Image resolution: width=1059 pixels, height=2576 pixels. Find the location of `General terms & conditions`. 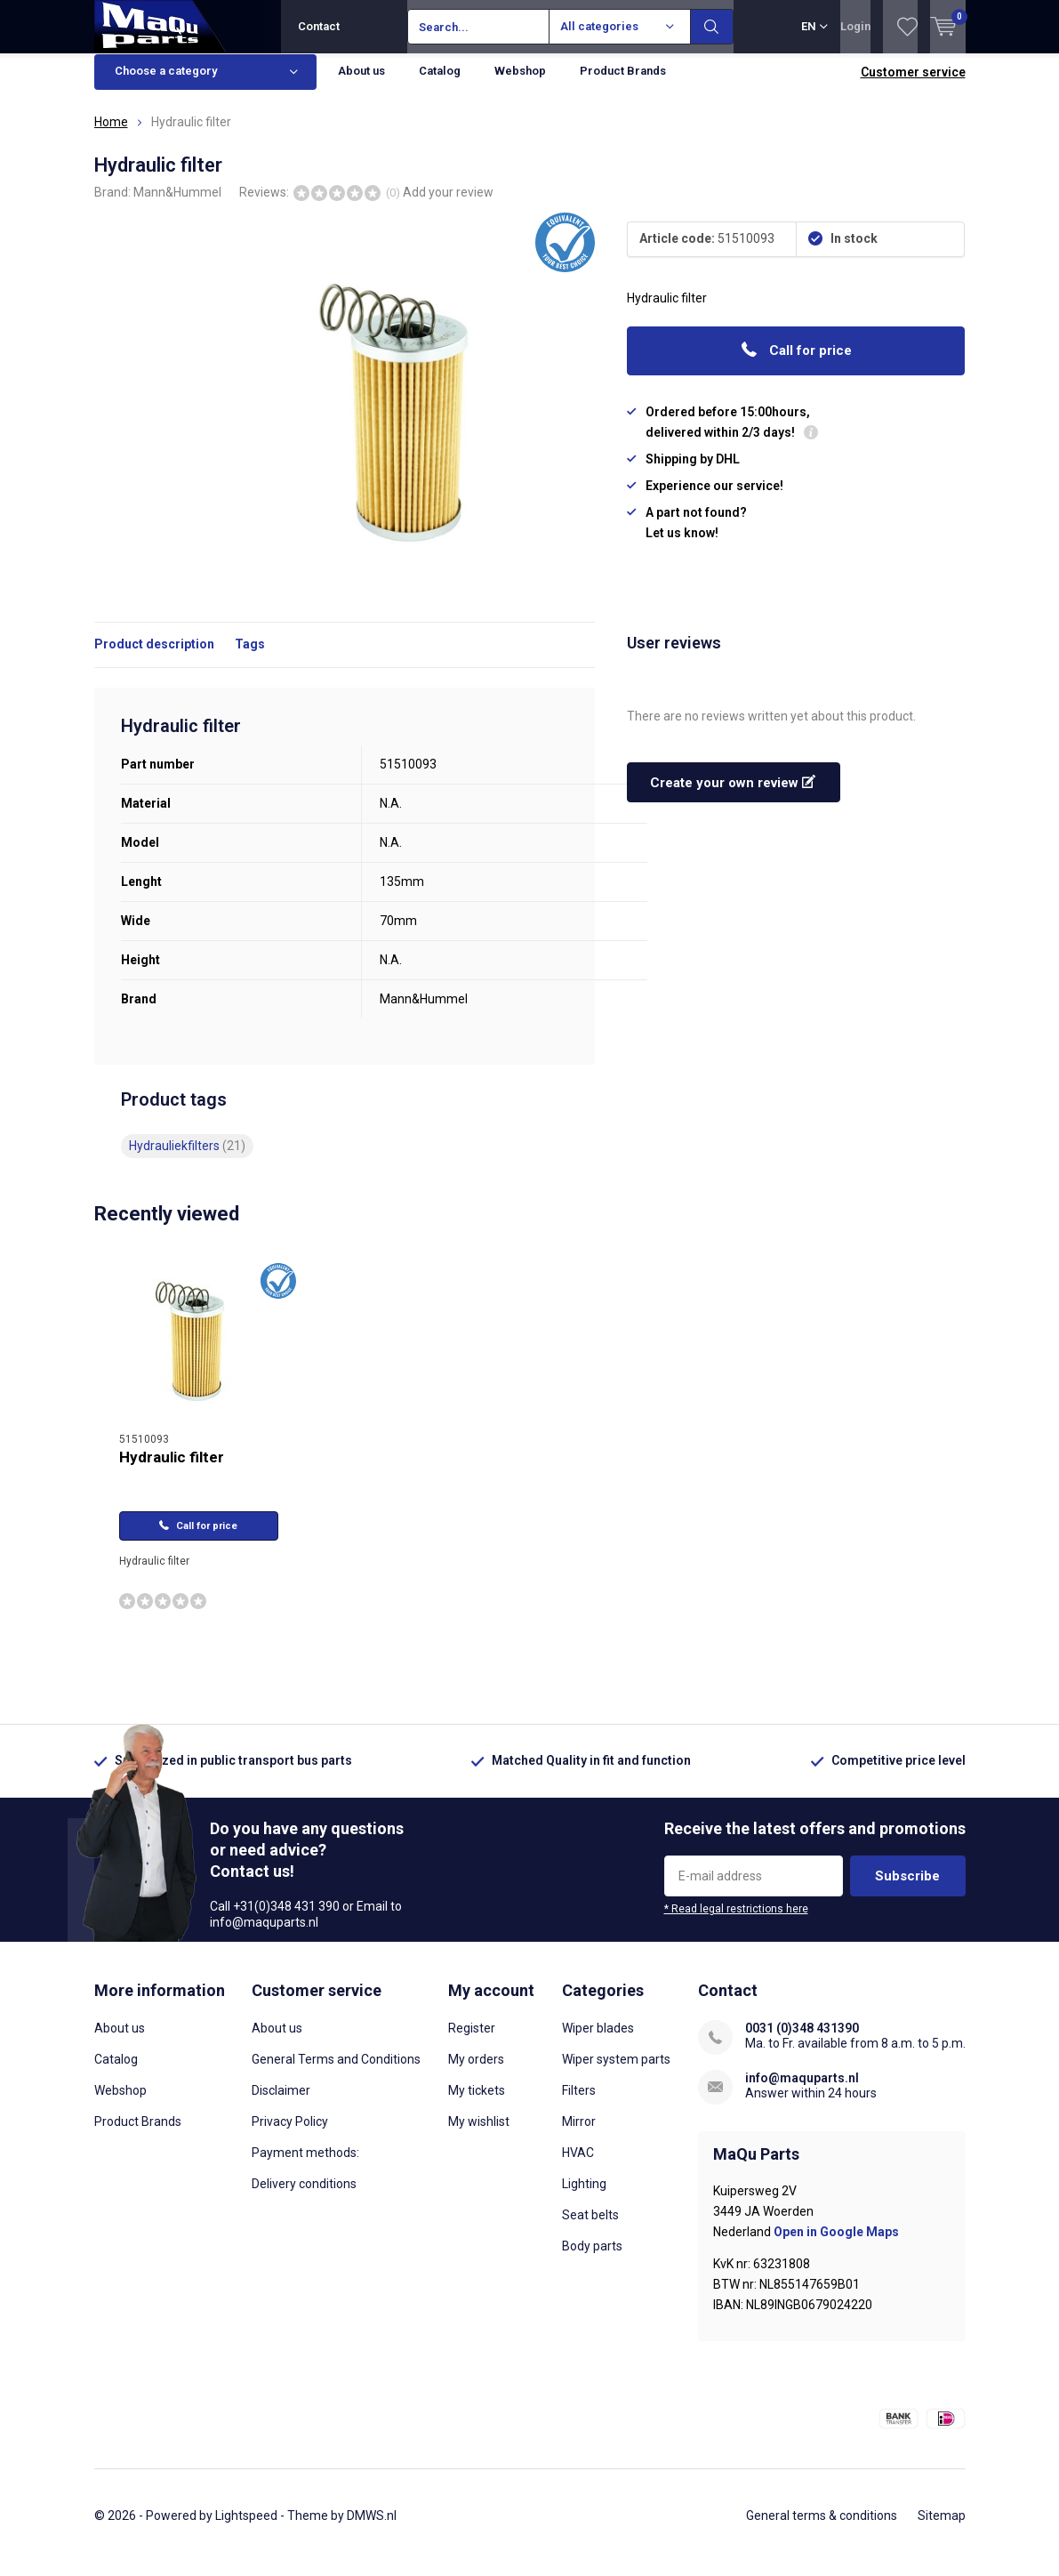

General terms & conditions is located at coordinates (821, 2528).